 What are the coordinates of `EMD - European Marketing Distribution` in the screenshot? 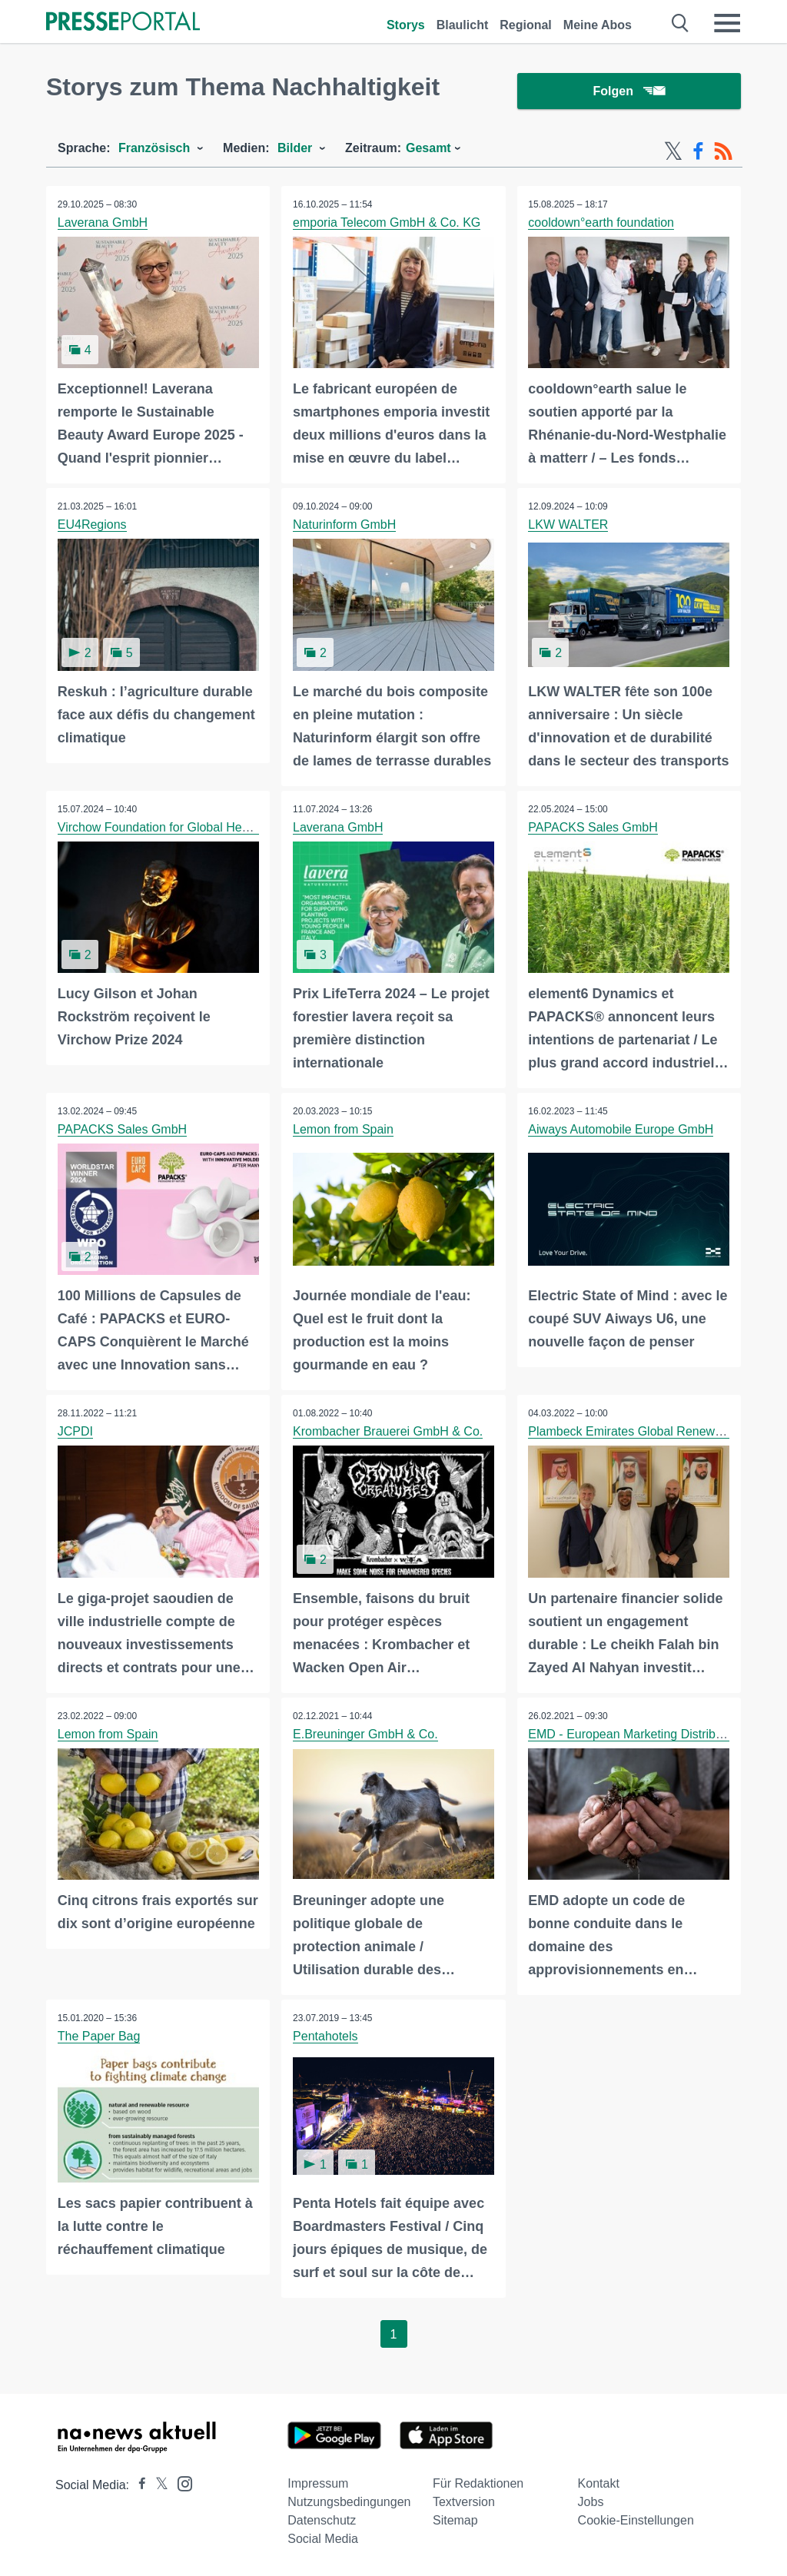 It's located at (635, 1734).